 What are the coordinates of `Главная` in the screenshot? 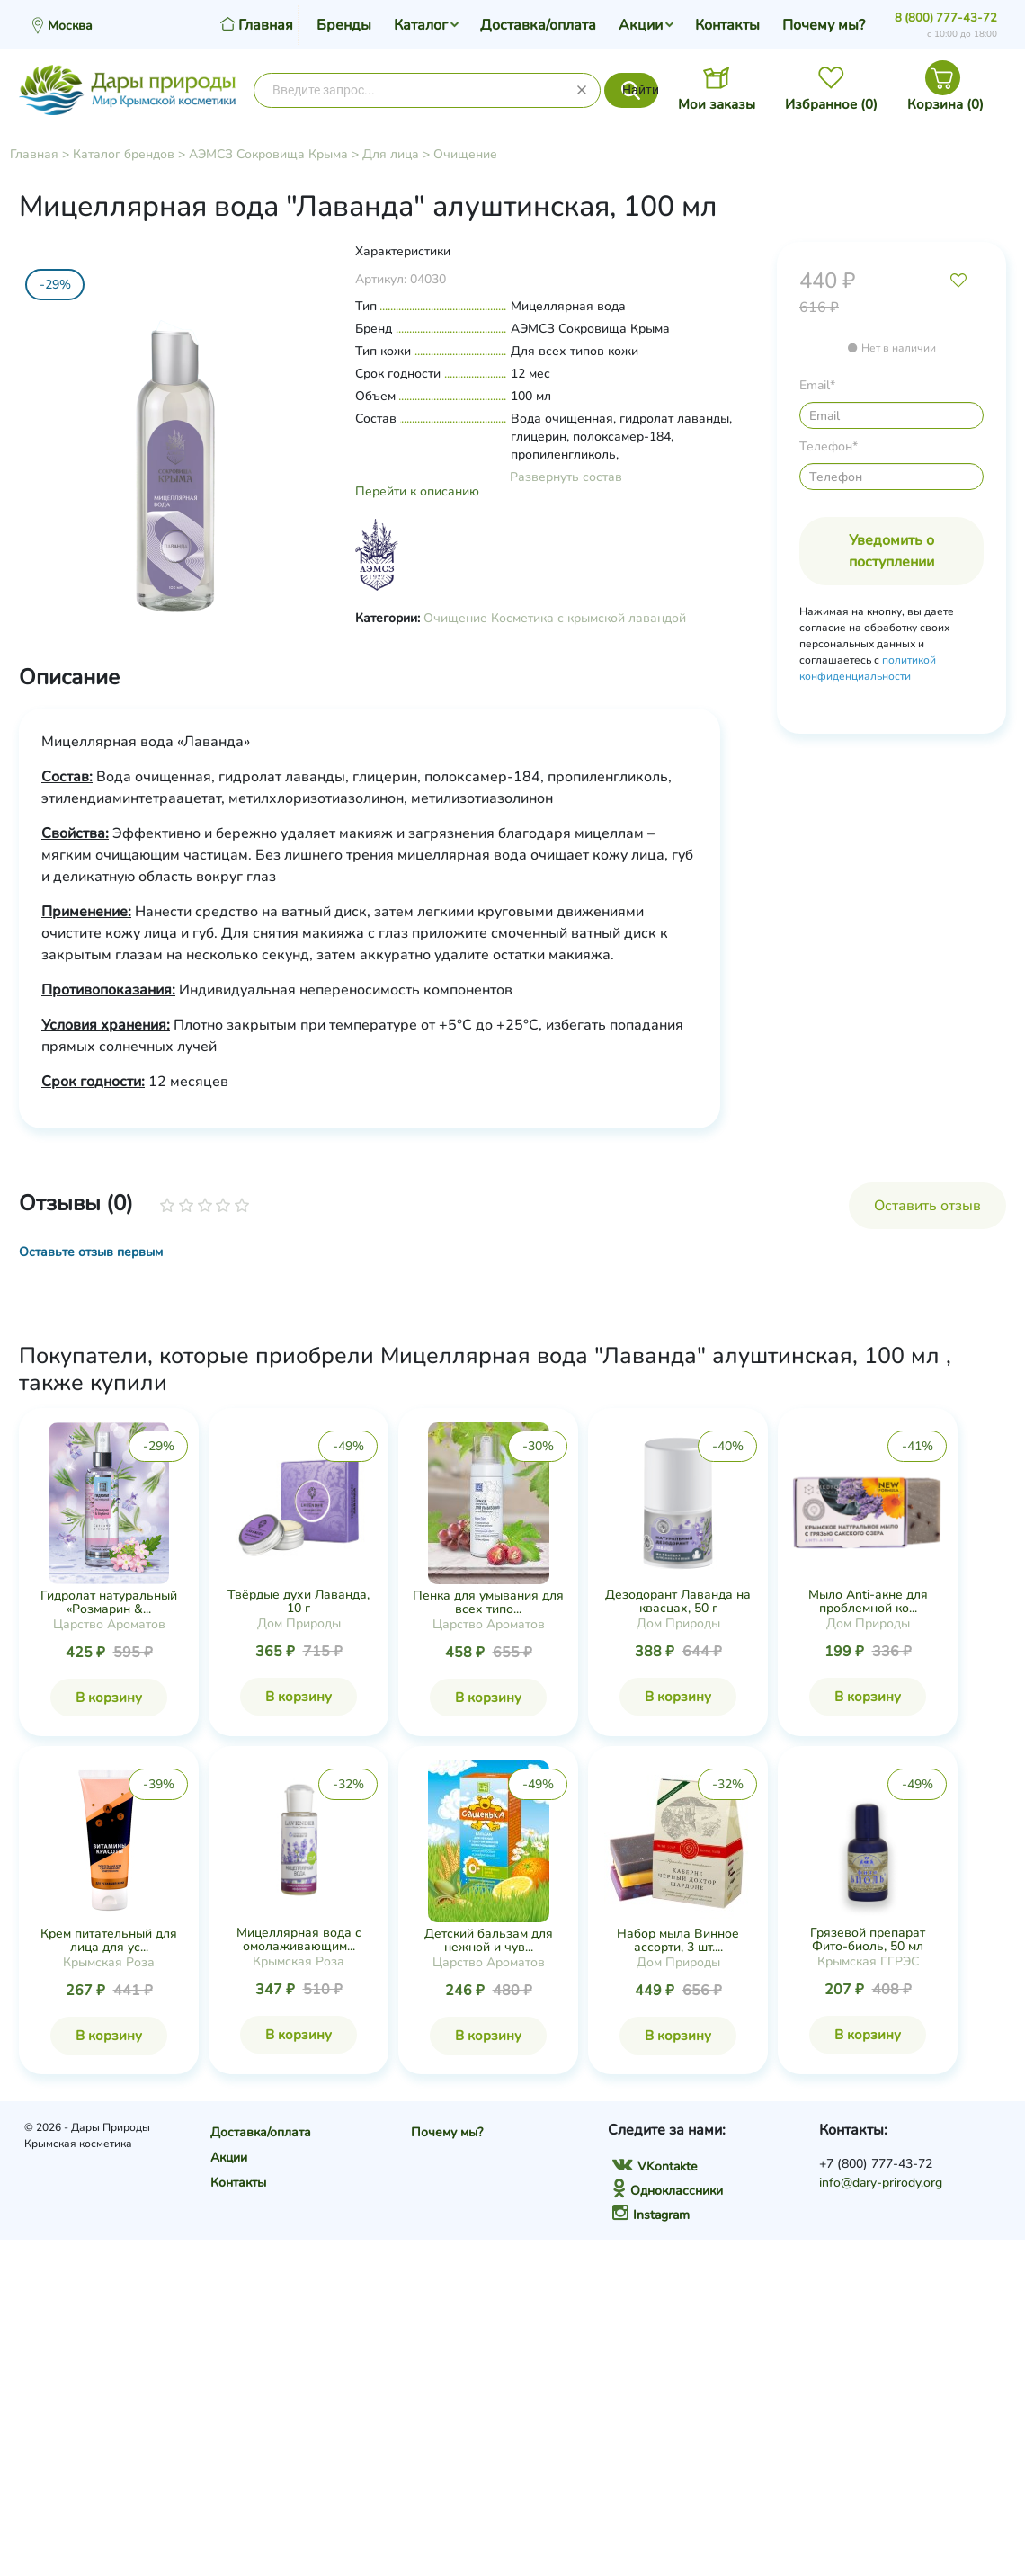 It's located at (34, 154).